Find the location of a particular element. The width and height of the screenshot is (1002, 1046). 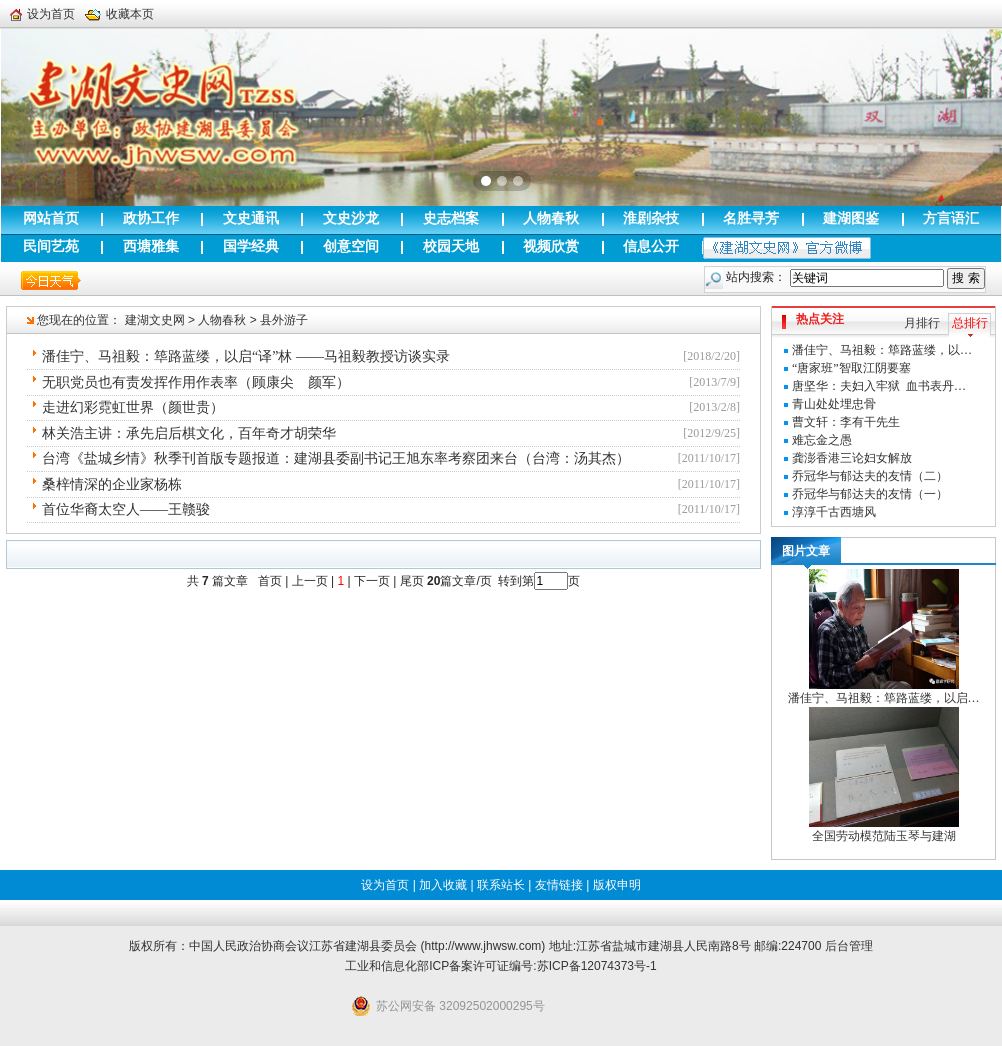

乔冠华与郁达夫的友情（一） is located at coordinates (870, 494).